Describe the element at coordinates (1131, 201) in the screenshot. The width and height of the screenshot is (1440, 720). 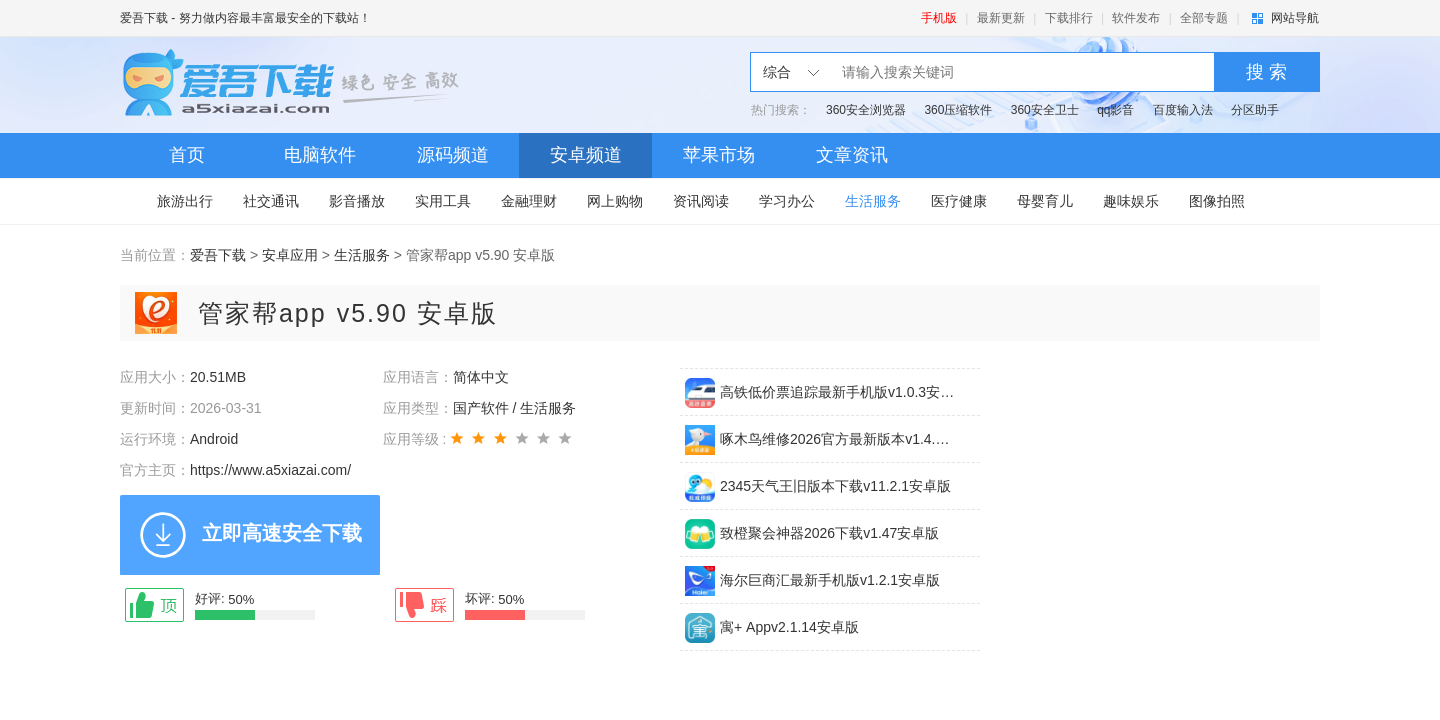
I see `趣味娱乐` at that location.